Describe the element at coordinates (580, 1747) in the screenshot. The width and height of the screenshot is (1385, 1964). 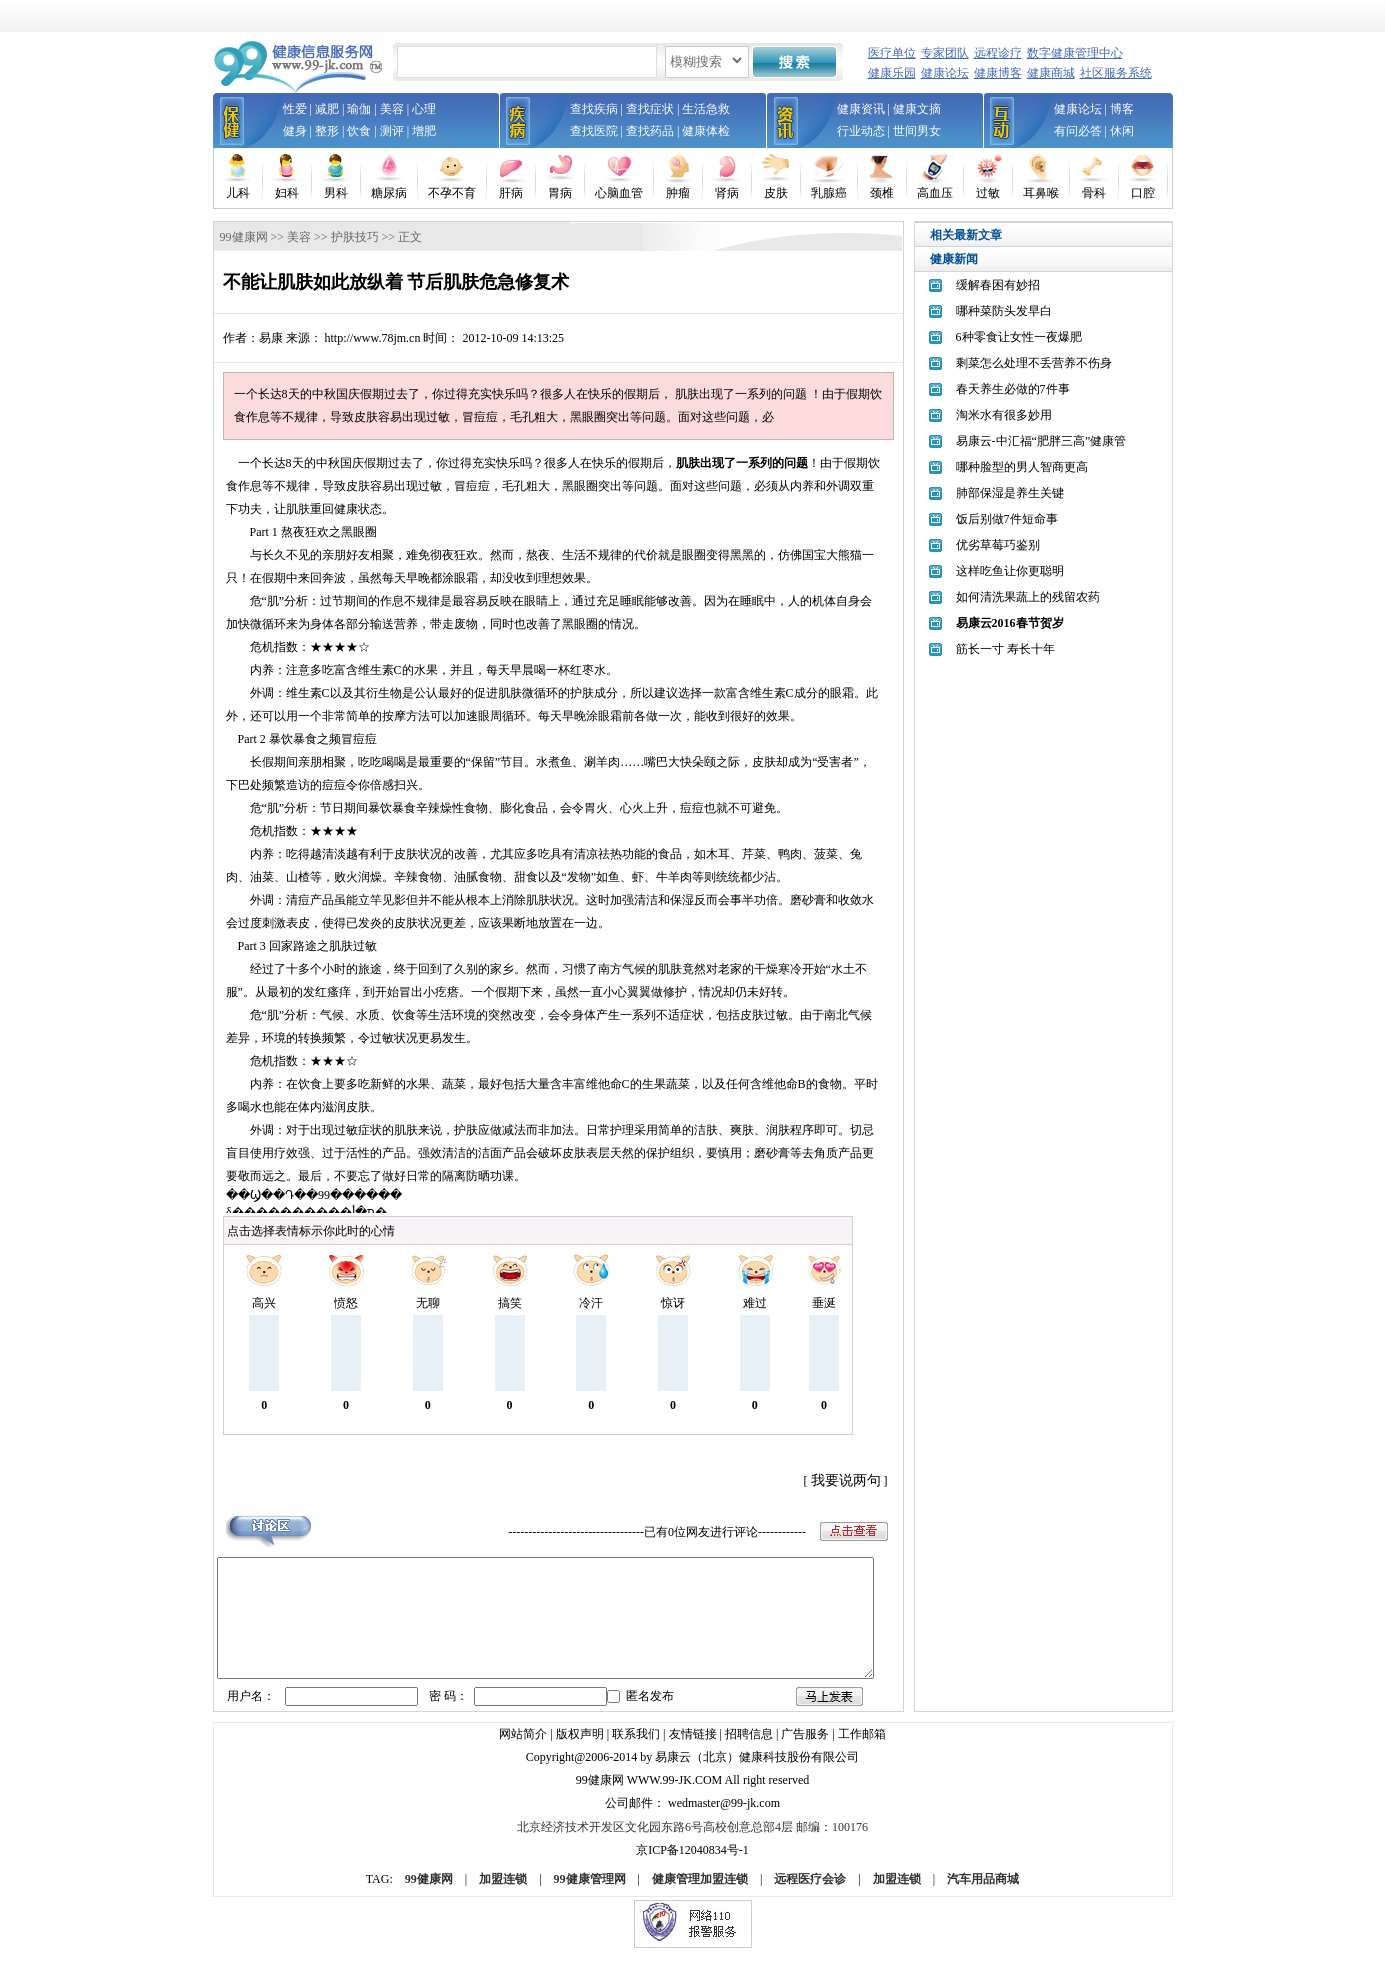
I see `版权声明` at that location.